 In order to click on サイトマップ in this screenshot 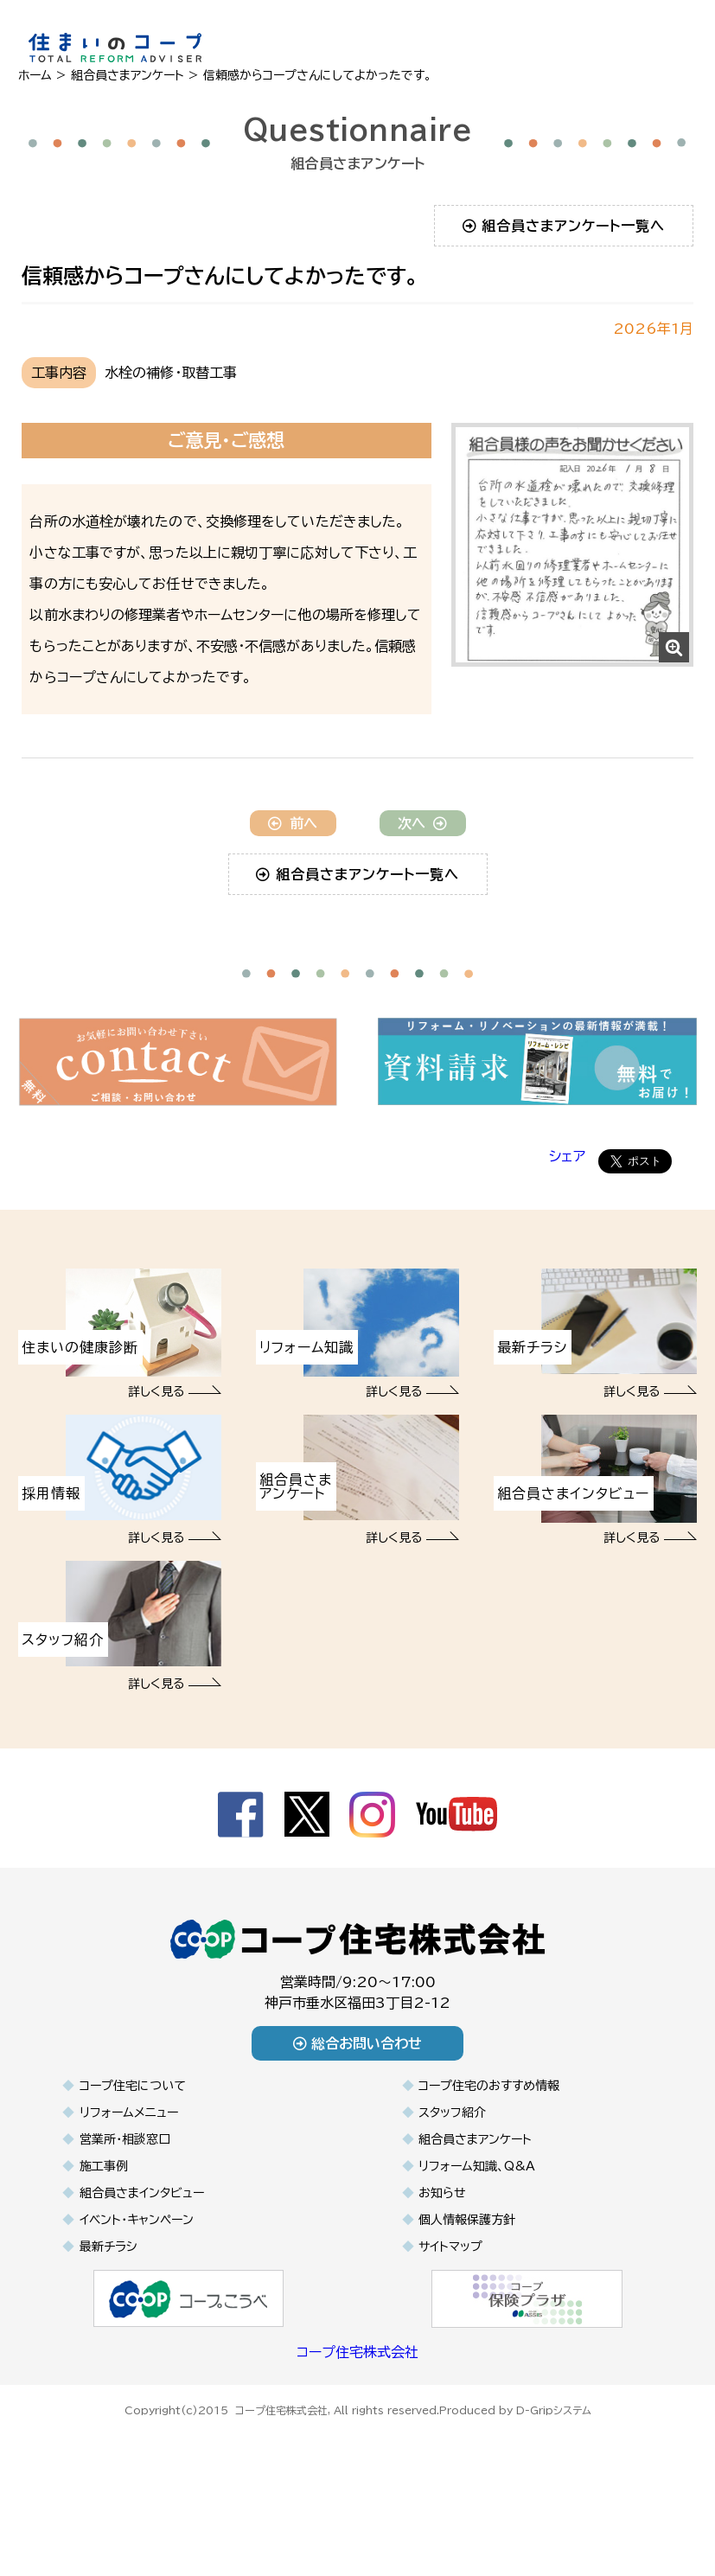, I will do `click(450, 2310)`.